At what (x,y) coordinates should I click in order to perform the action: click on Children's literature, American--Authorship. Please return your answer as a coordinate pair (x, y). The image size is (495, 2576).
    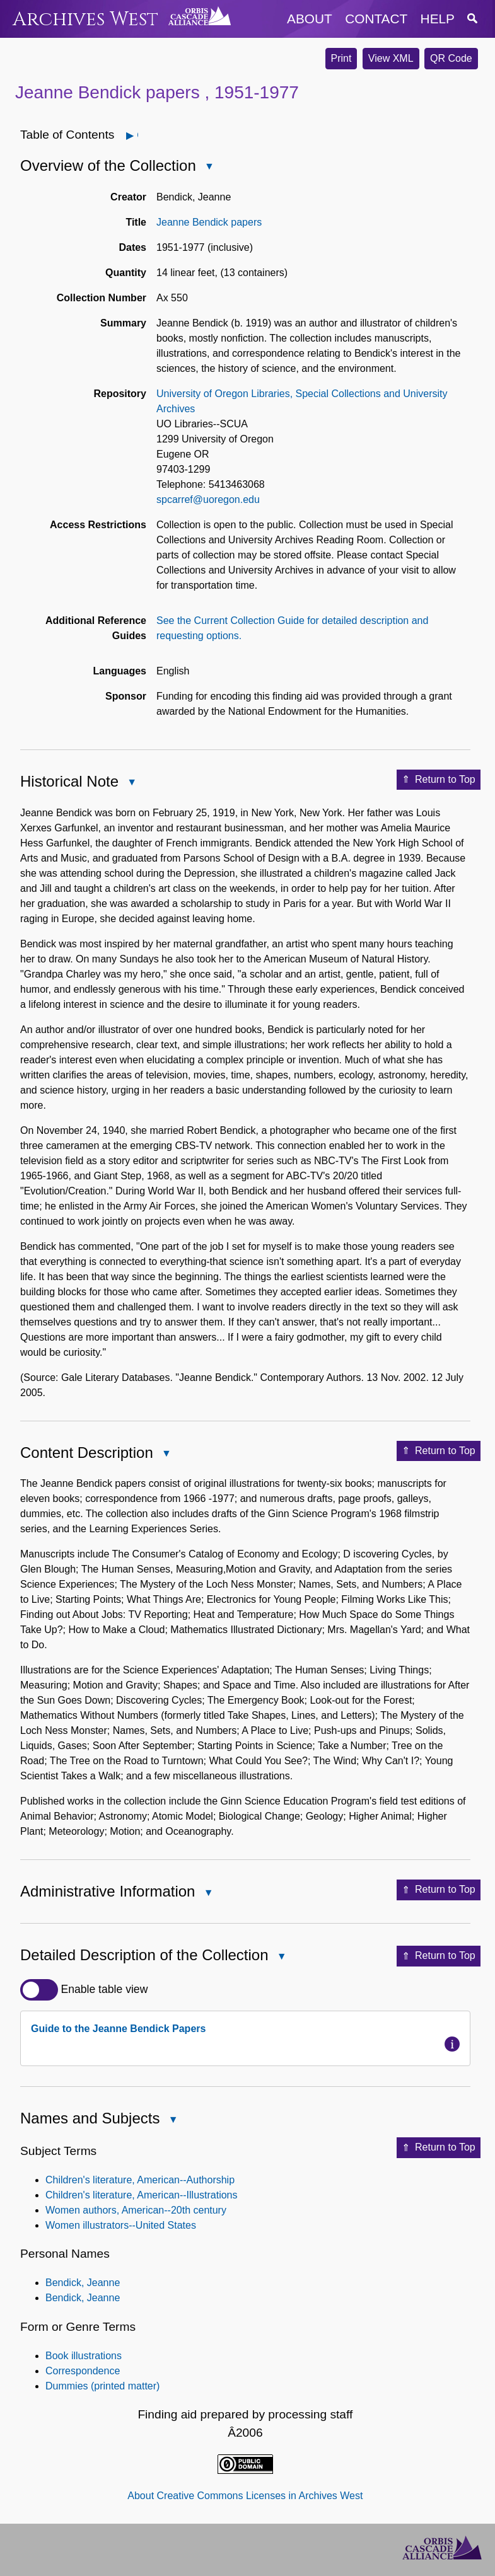
    Looking at the image, I should click on (140, 2180).